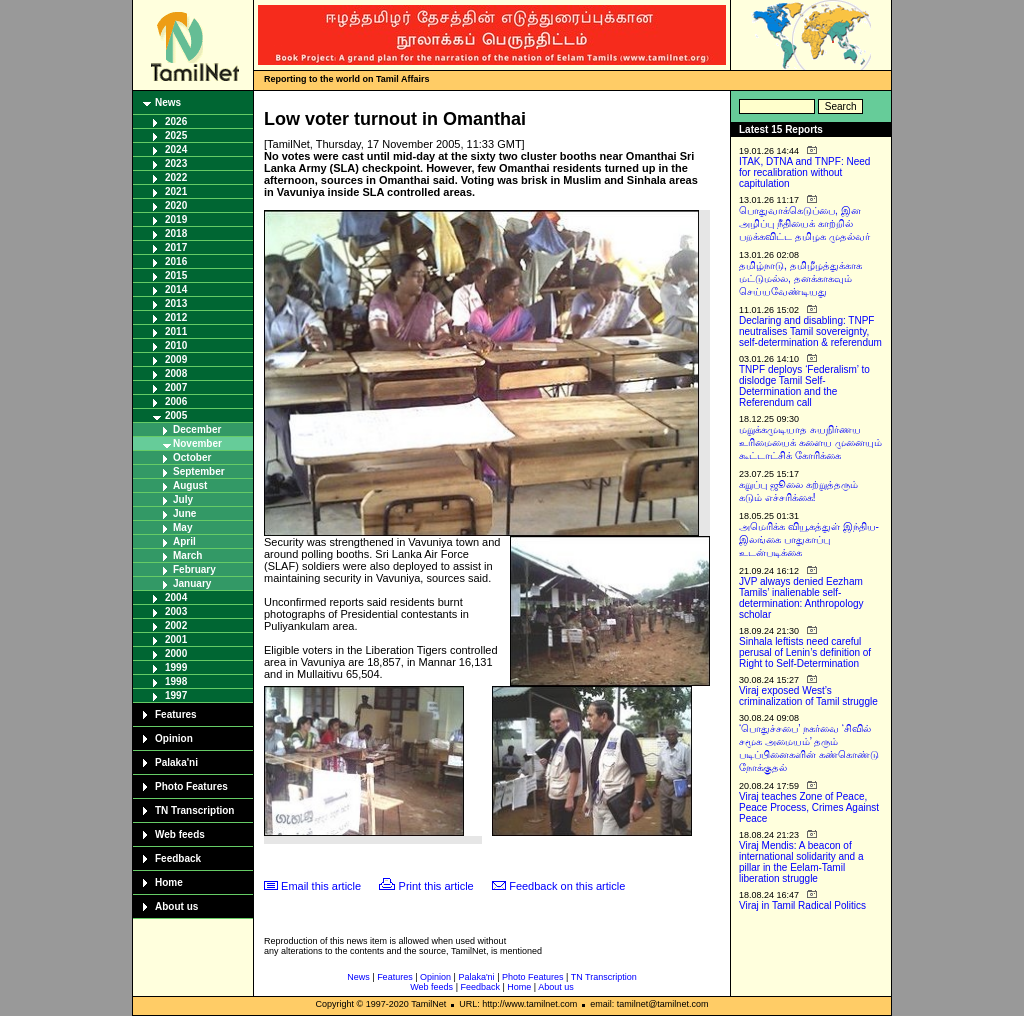  What do you see at coordinates (168, 102) in the screenshot?
I see `News` at bounding box center [168, 102].